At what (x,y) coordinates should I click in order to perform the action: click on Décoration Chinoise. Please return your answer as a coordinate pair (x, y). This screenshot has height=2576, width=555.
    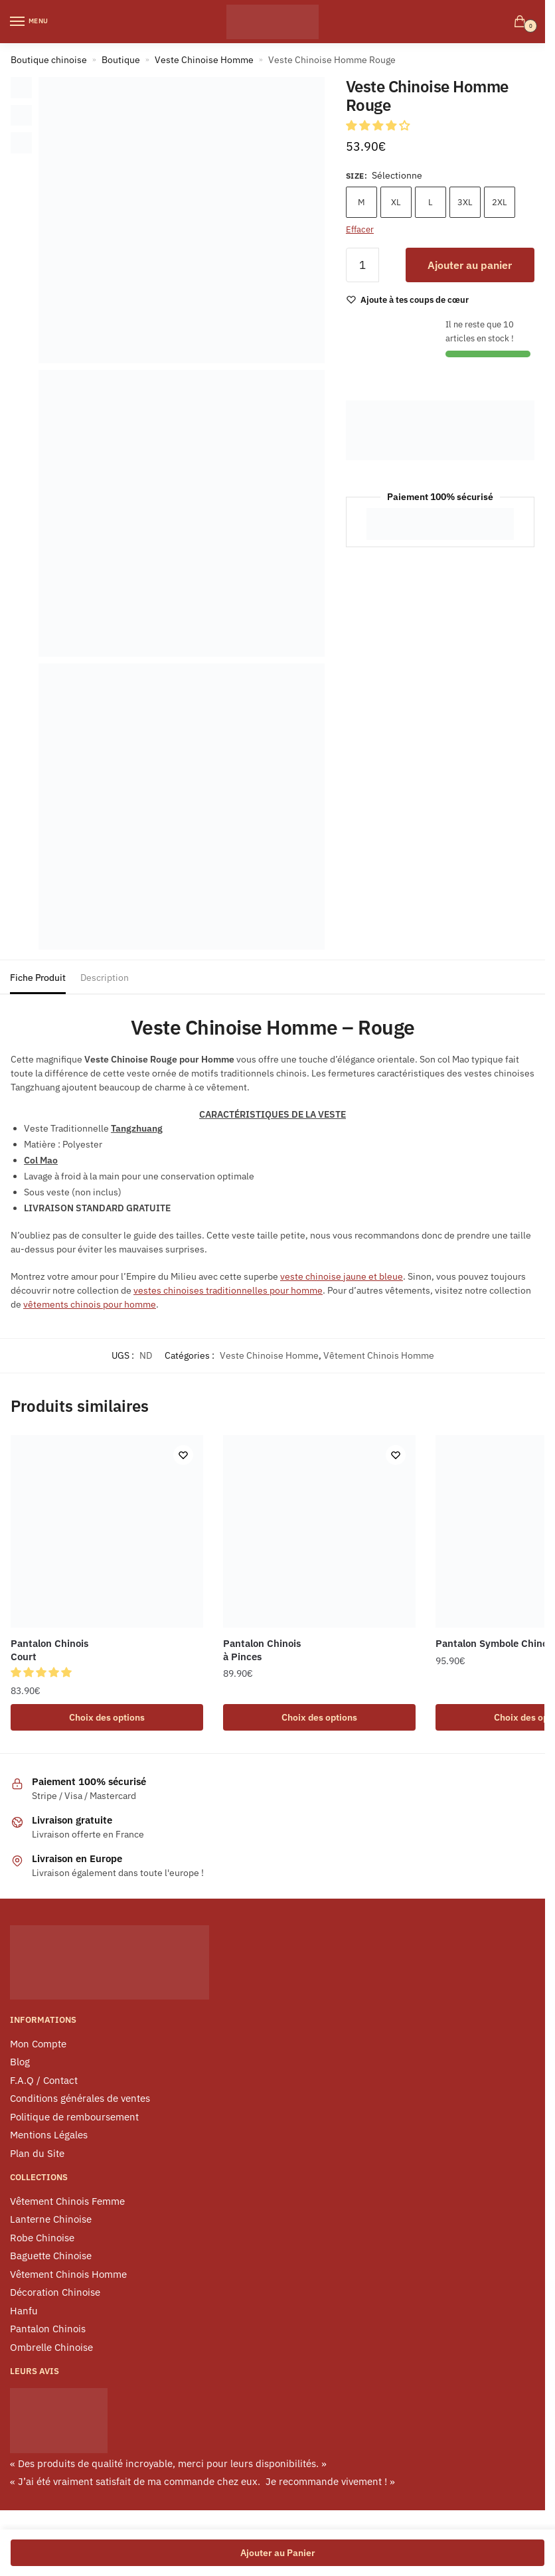
    Looking at the image, I should click on (55, 2293).